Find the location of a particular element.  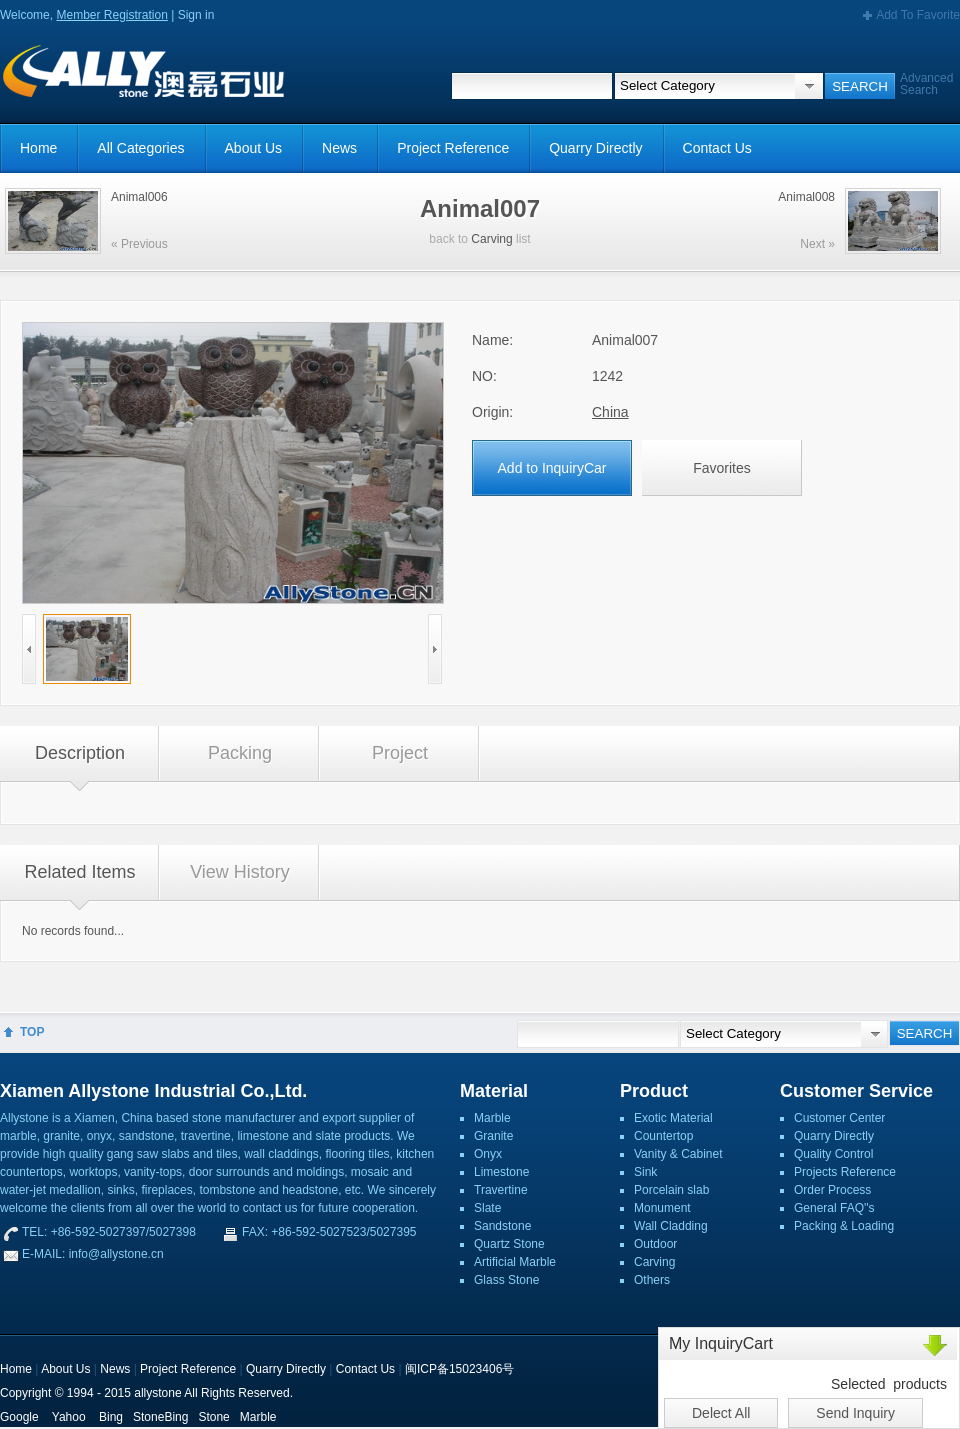

News is located at coordinates (339, 148).